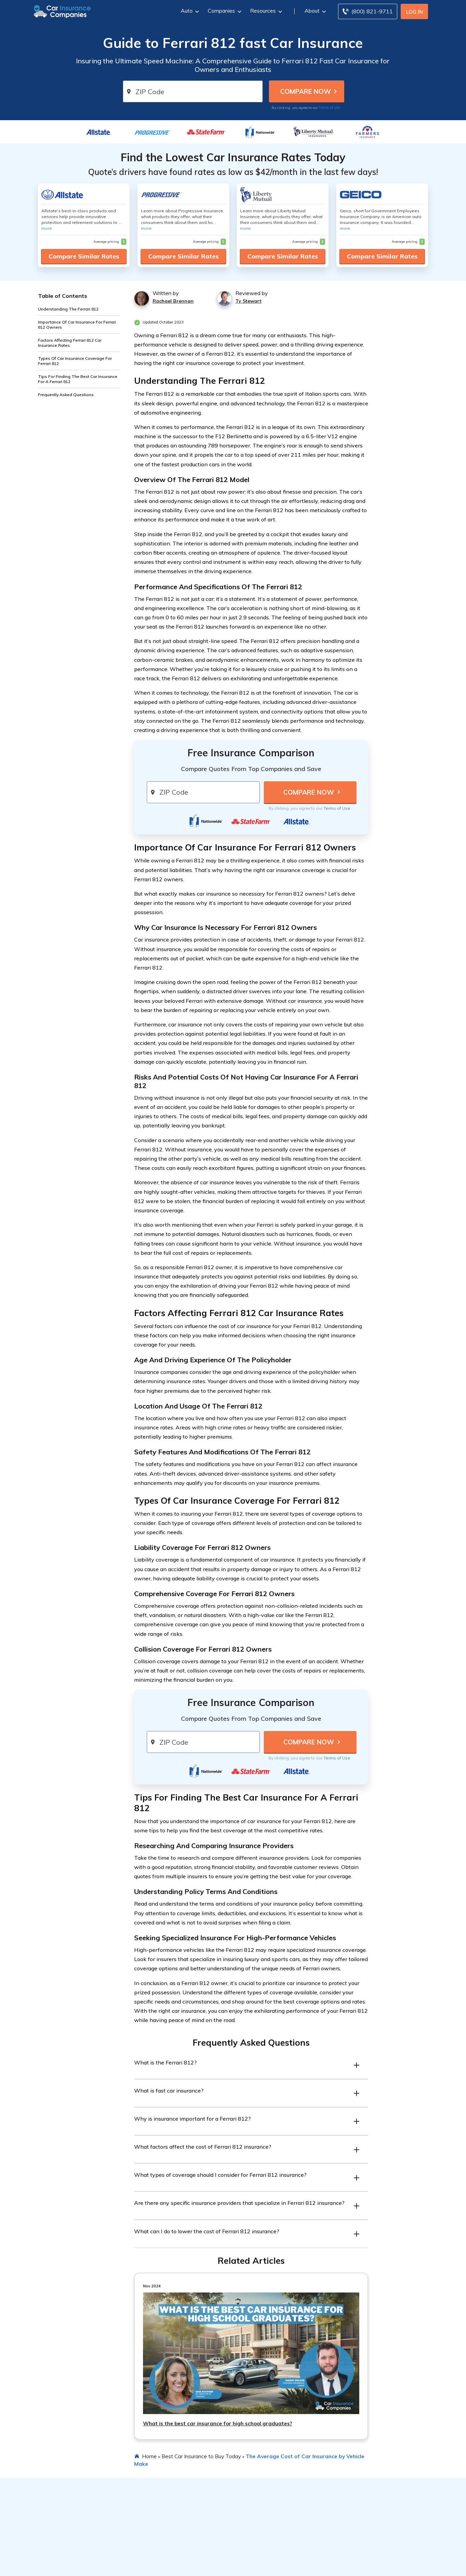 Image resolution: width=466 pixels, height=2576 pixels. I want to click on About, so click(314, 10).